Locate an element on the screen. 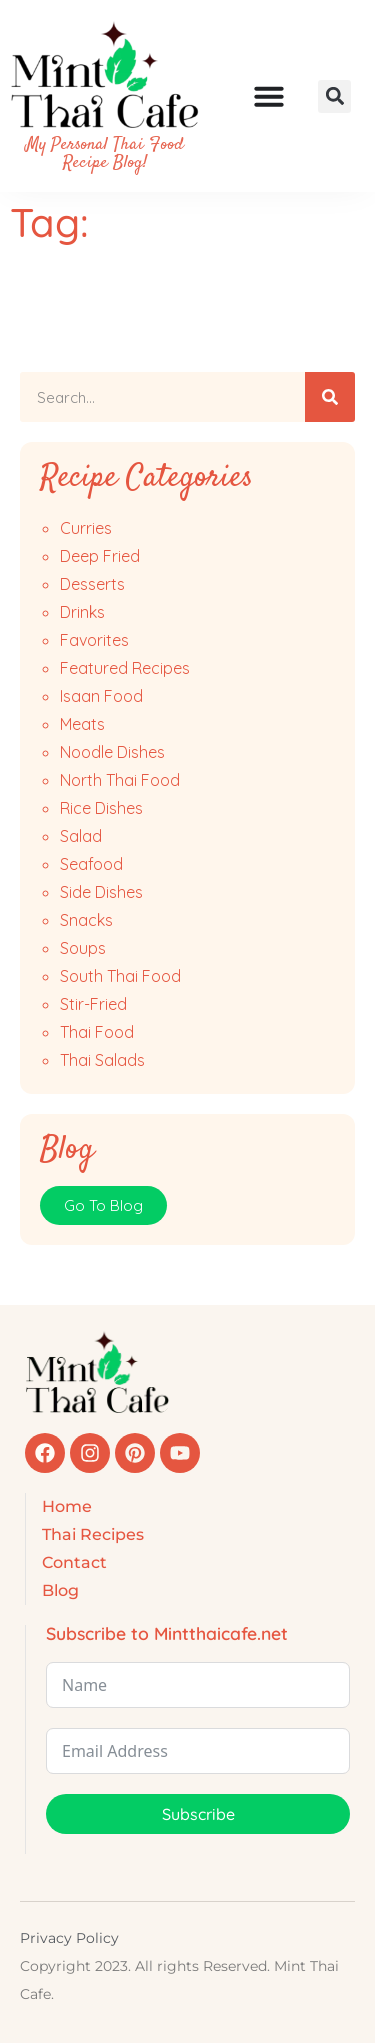 The width and height of the screenshot is (375, 2043). Stir-Fried is located at coordinates (93, 1004).